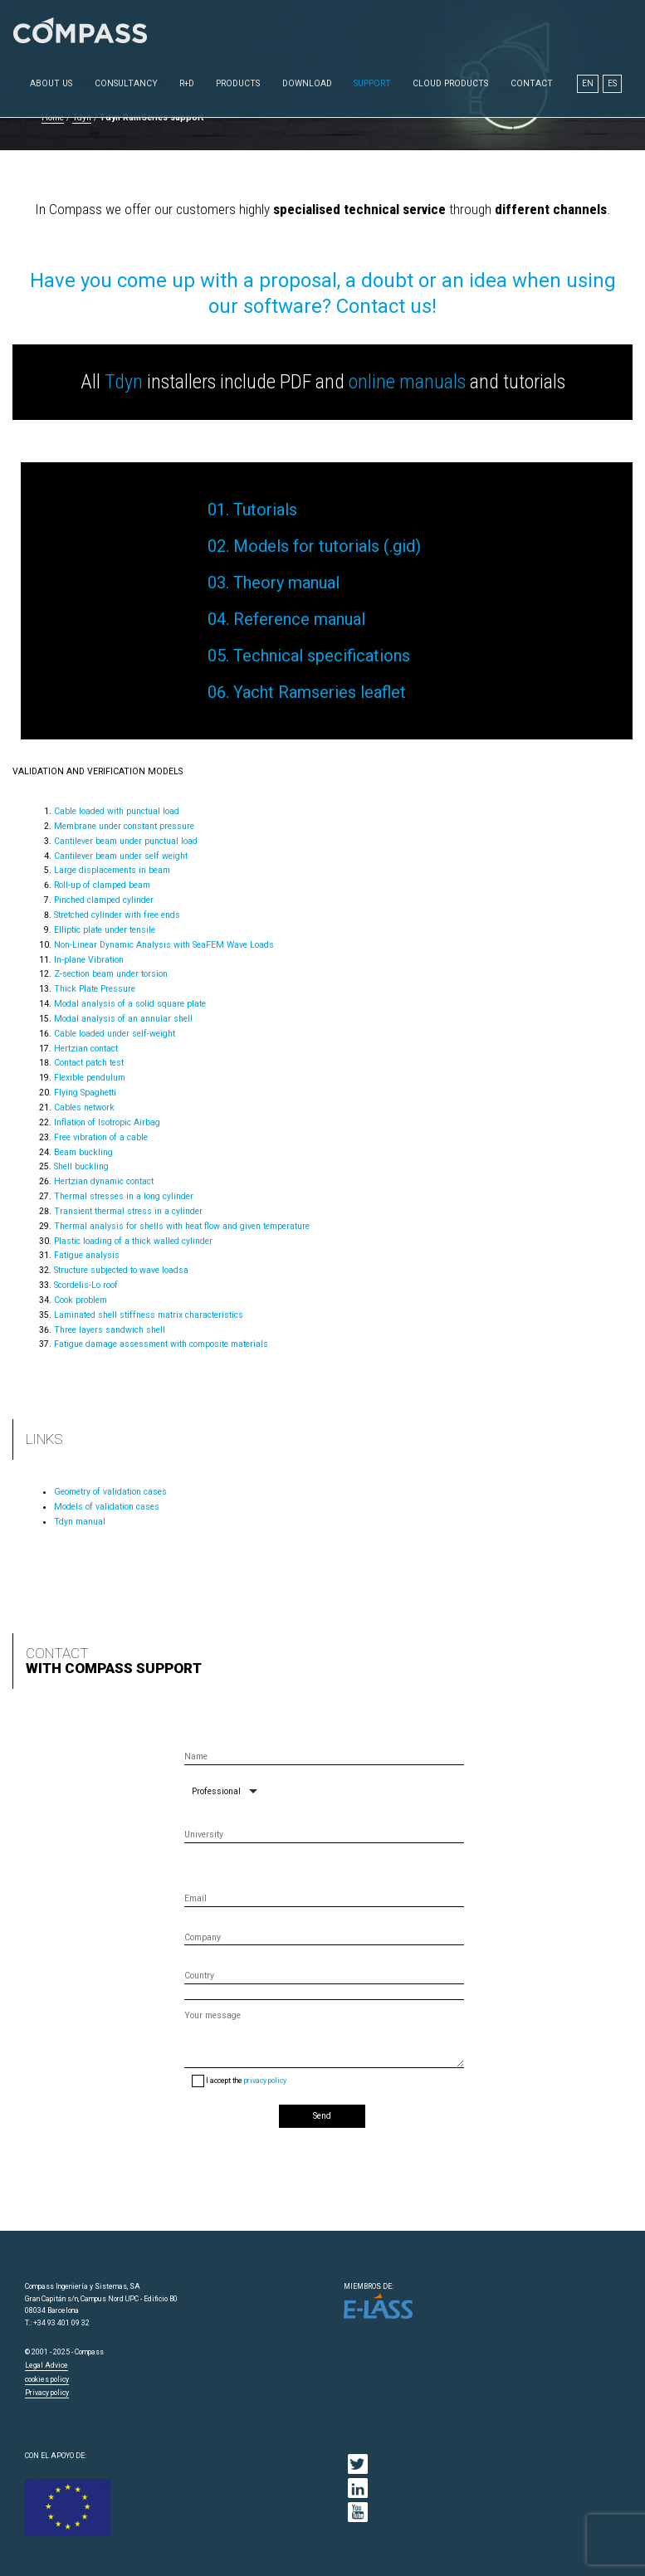 The image size is (645, 2576). I want to click on In-plane Vibration, so click(89, 959).